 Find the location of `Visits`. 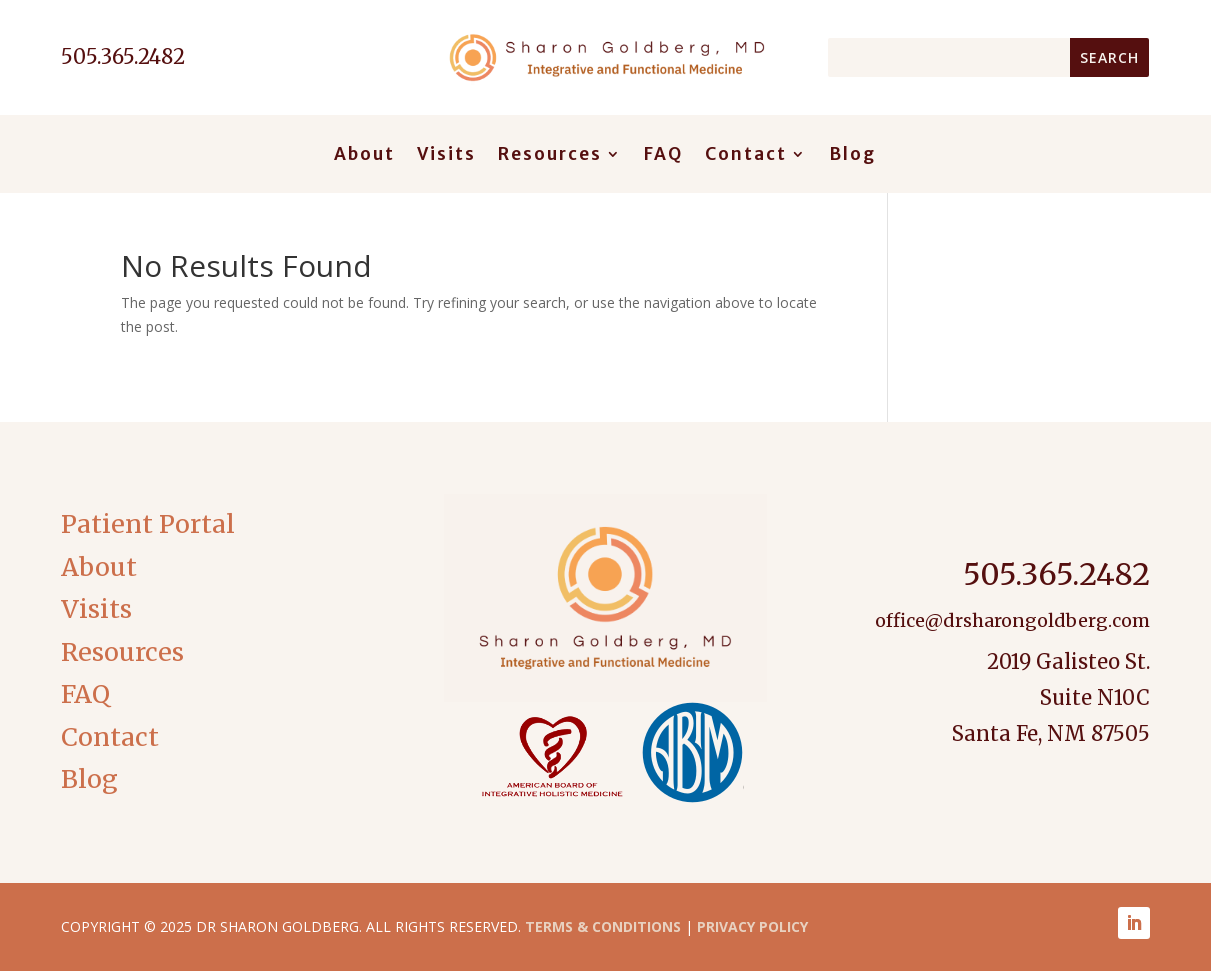

Visits is located at coordinates (446, 156).